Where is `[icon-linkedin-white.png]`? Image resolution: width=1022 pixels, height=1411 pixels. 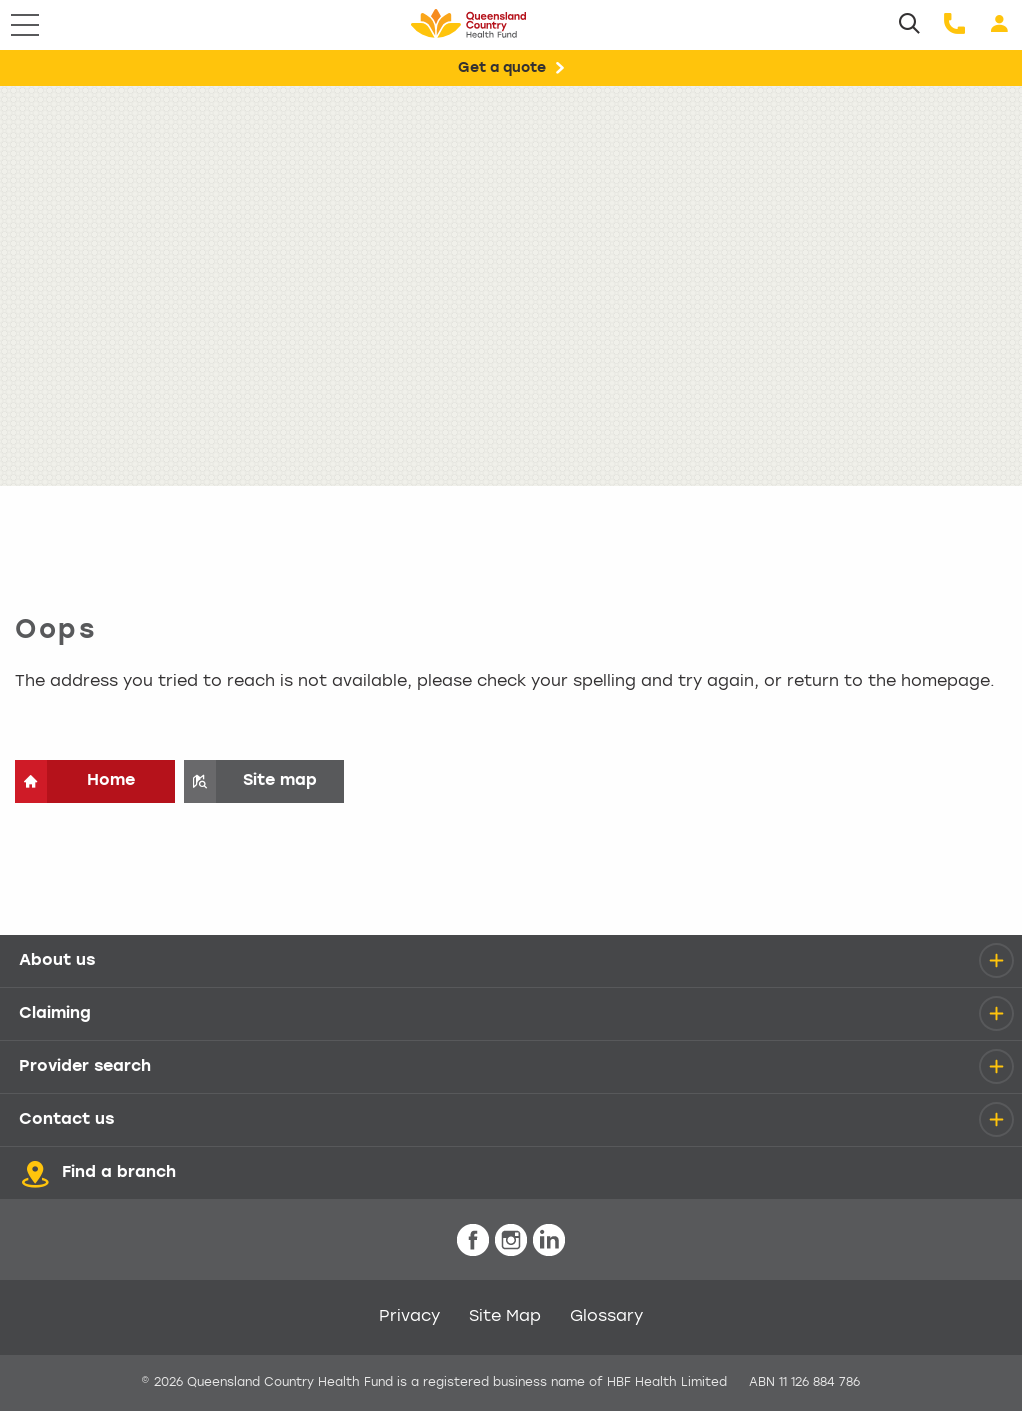 [icon-linkedin-white.png] is located at coordinates (549, 1240).